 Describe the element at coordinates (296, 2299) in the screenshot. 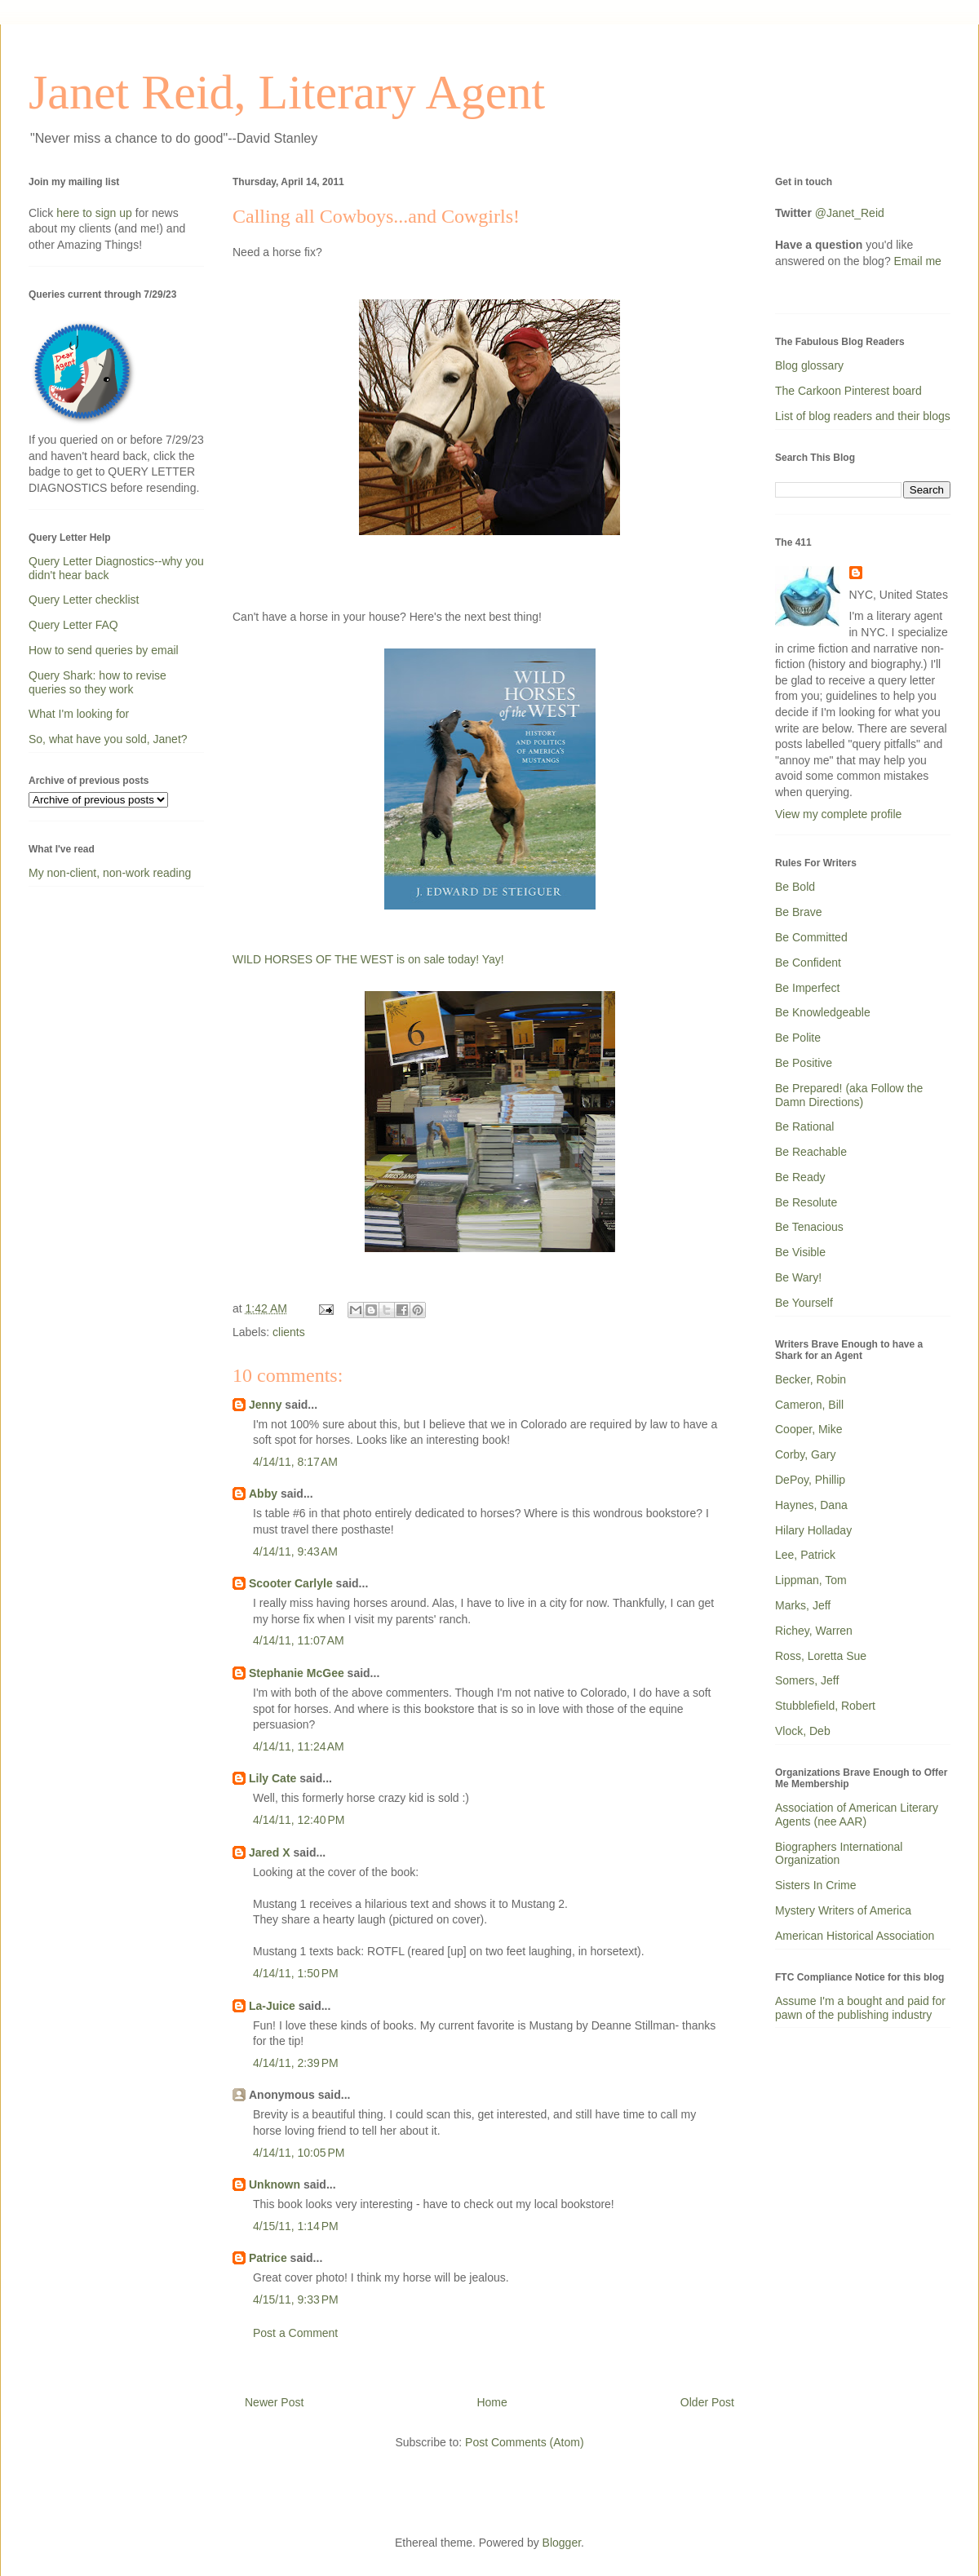

I see `4/15/11, 9:33 PM` at that location.